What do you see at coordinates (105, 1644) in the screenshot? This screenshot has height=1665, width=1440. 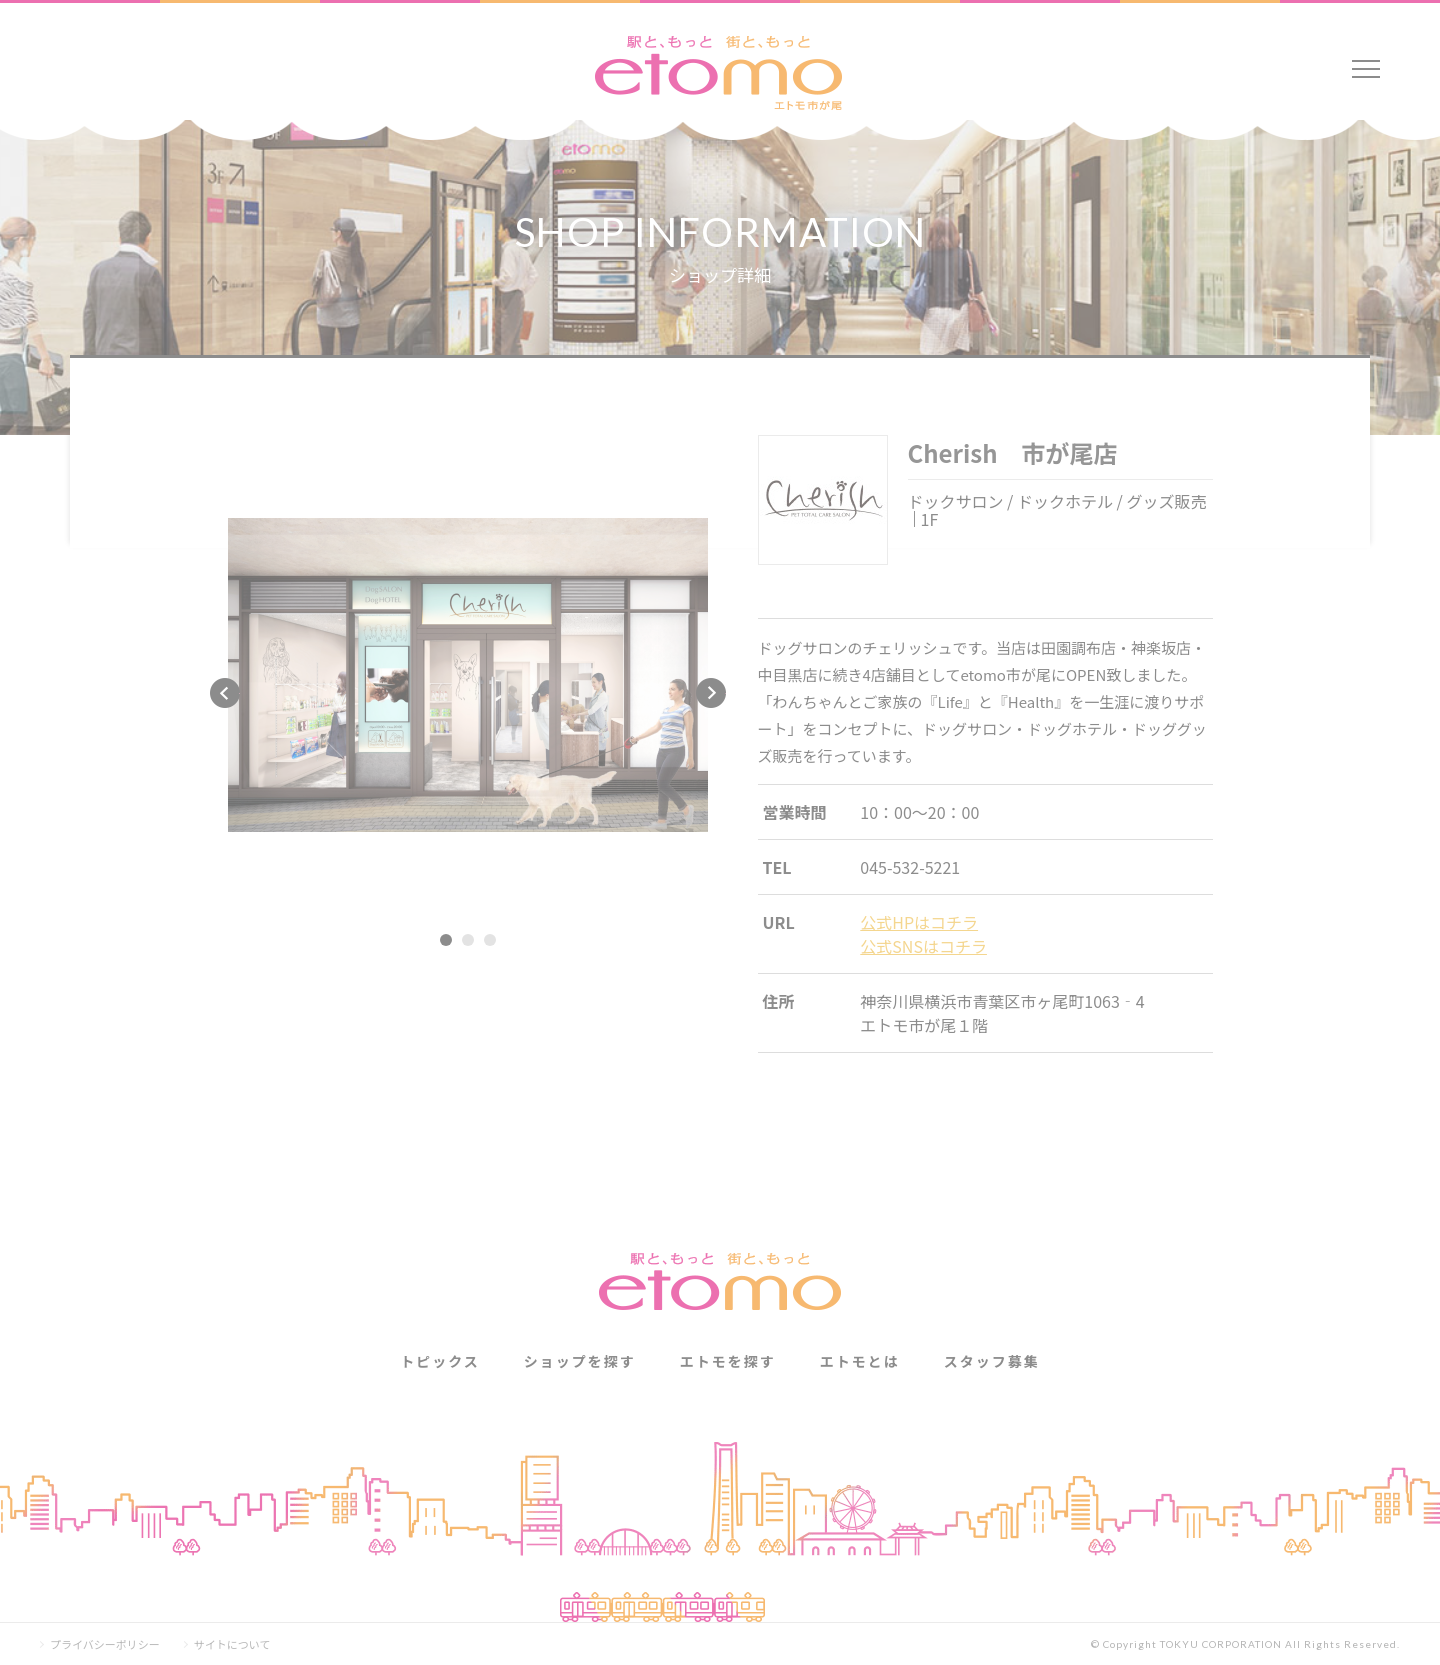 I see `プライバシーポリシー` at bounding box center [105, 1644].